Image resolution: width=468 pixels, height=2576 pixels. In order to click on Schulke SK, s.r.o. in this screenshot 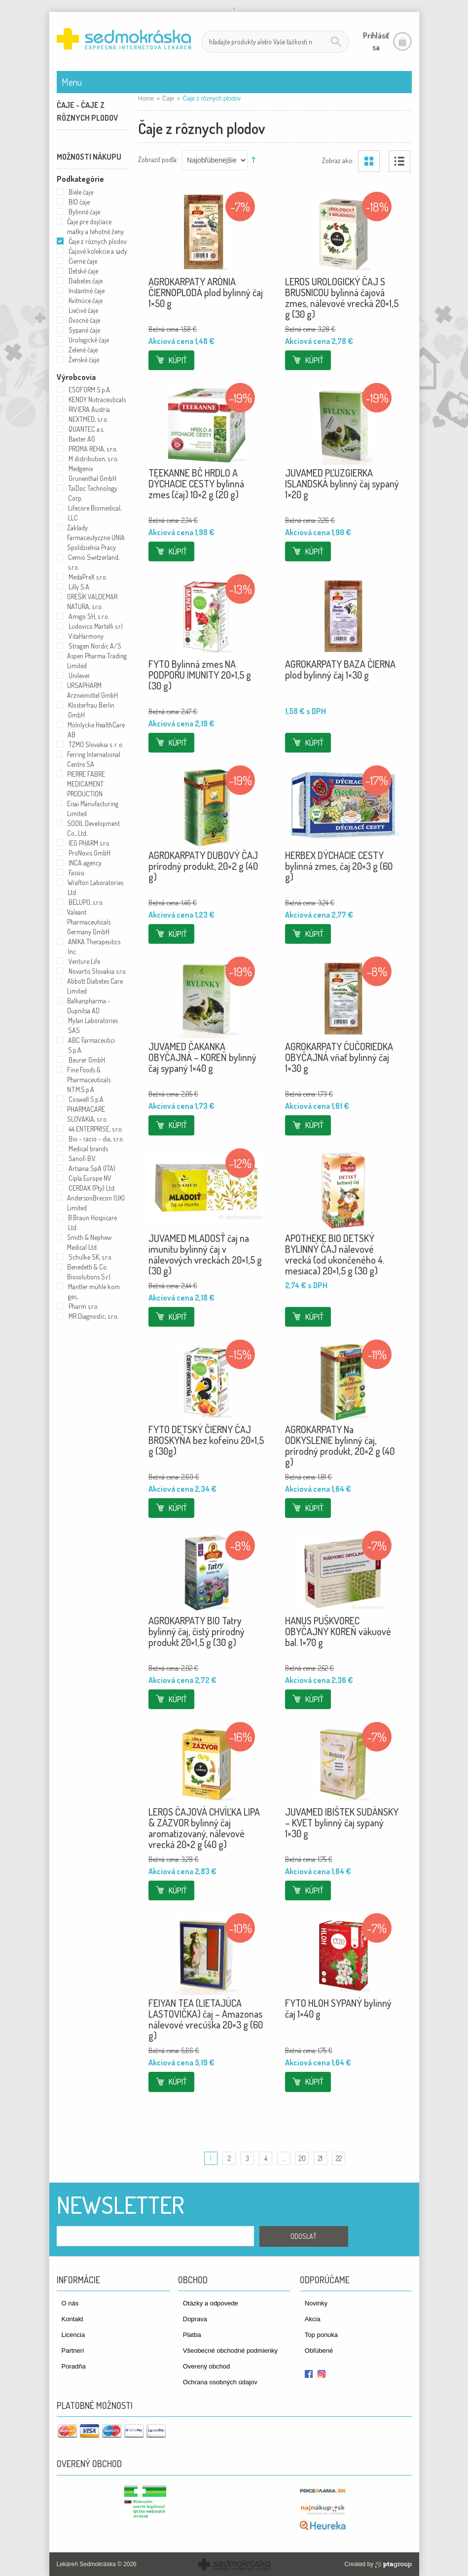, I will do `click(90, 1257)`.